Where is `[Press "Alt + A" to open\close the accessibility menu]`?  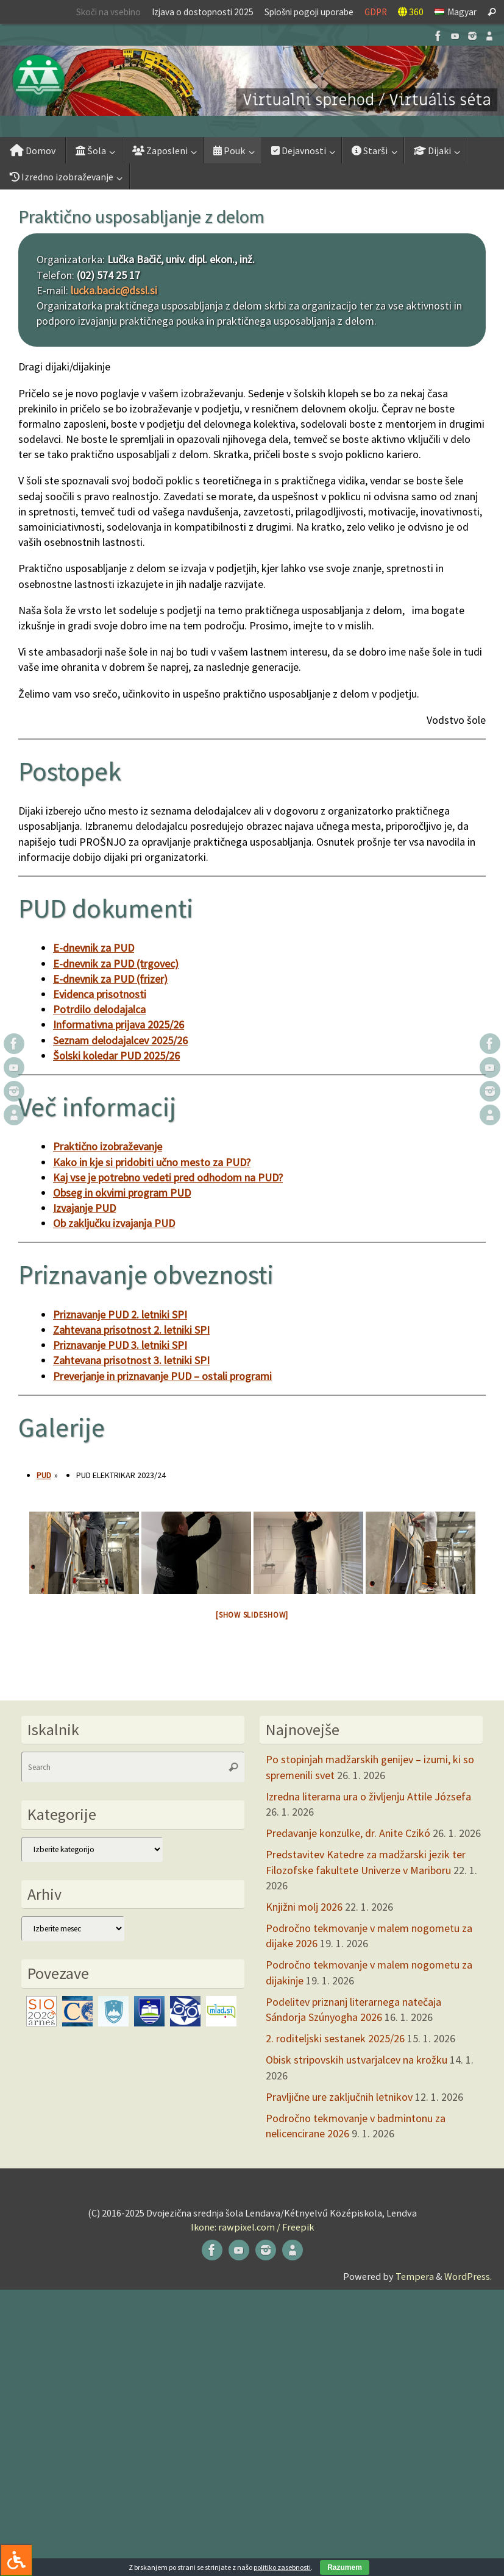
[Press "Alt + A" to open\close the accessibility menu] is located at coordinates (16, 2560).